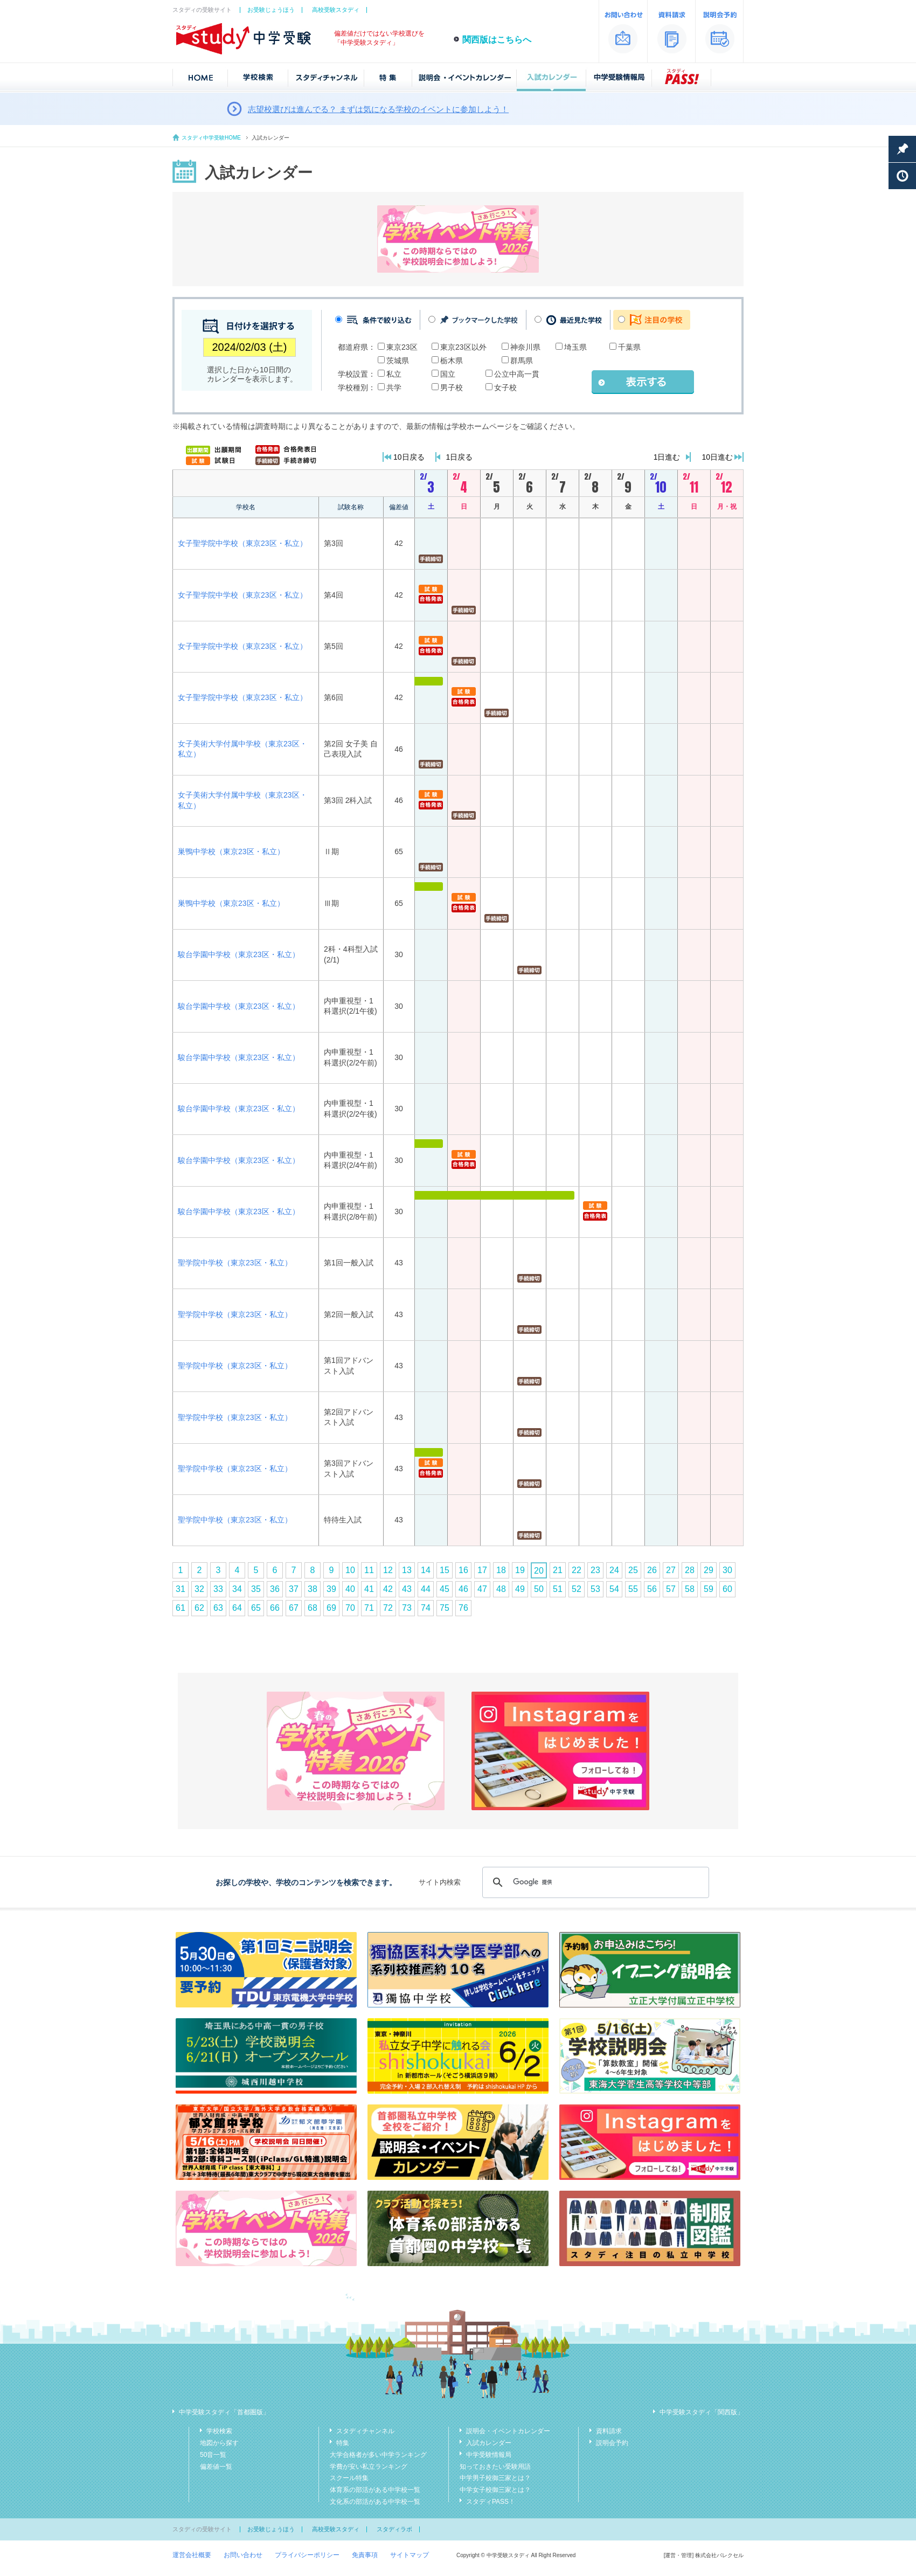 The width and height of the screenshot is (916, 2576). I want to click on 19, so click(520, 1570).